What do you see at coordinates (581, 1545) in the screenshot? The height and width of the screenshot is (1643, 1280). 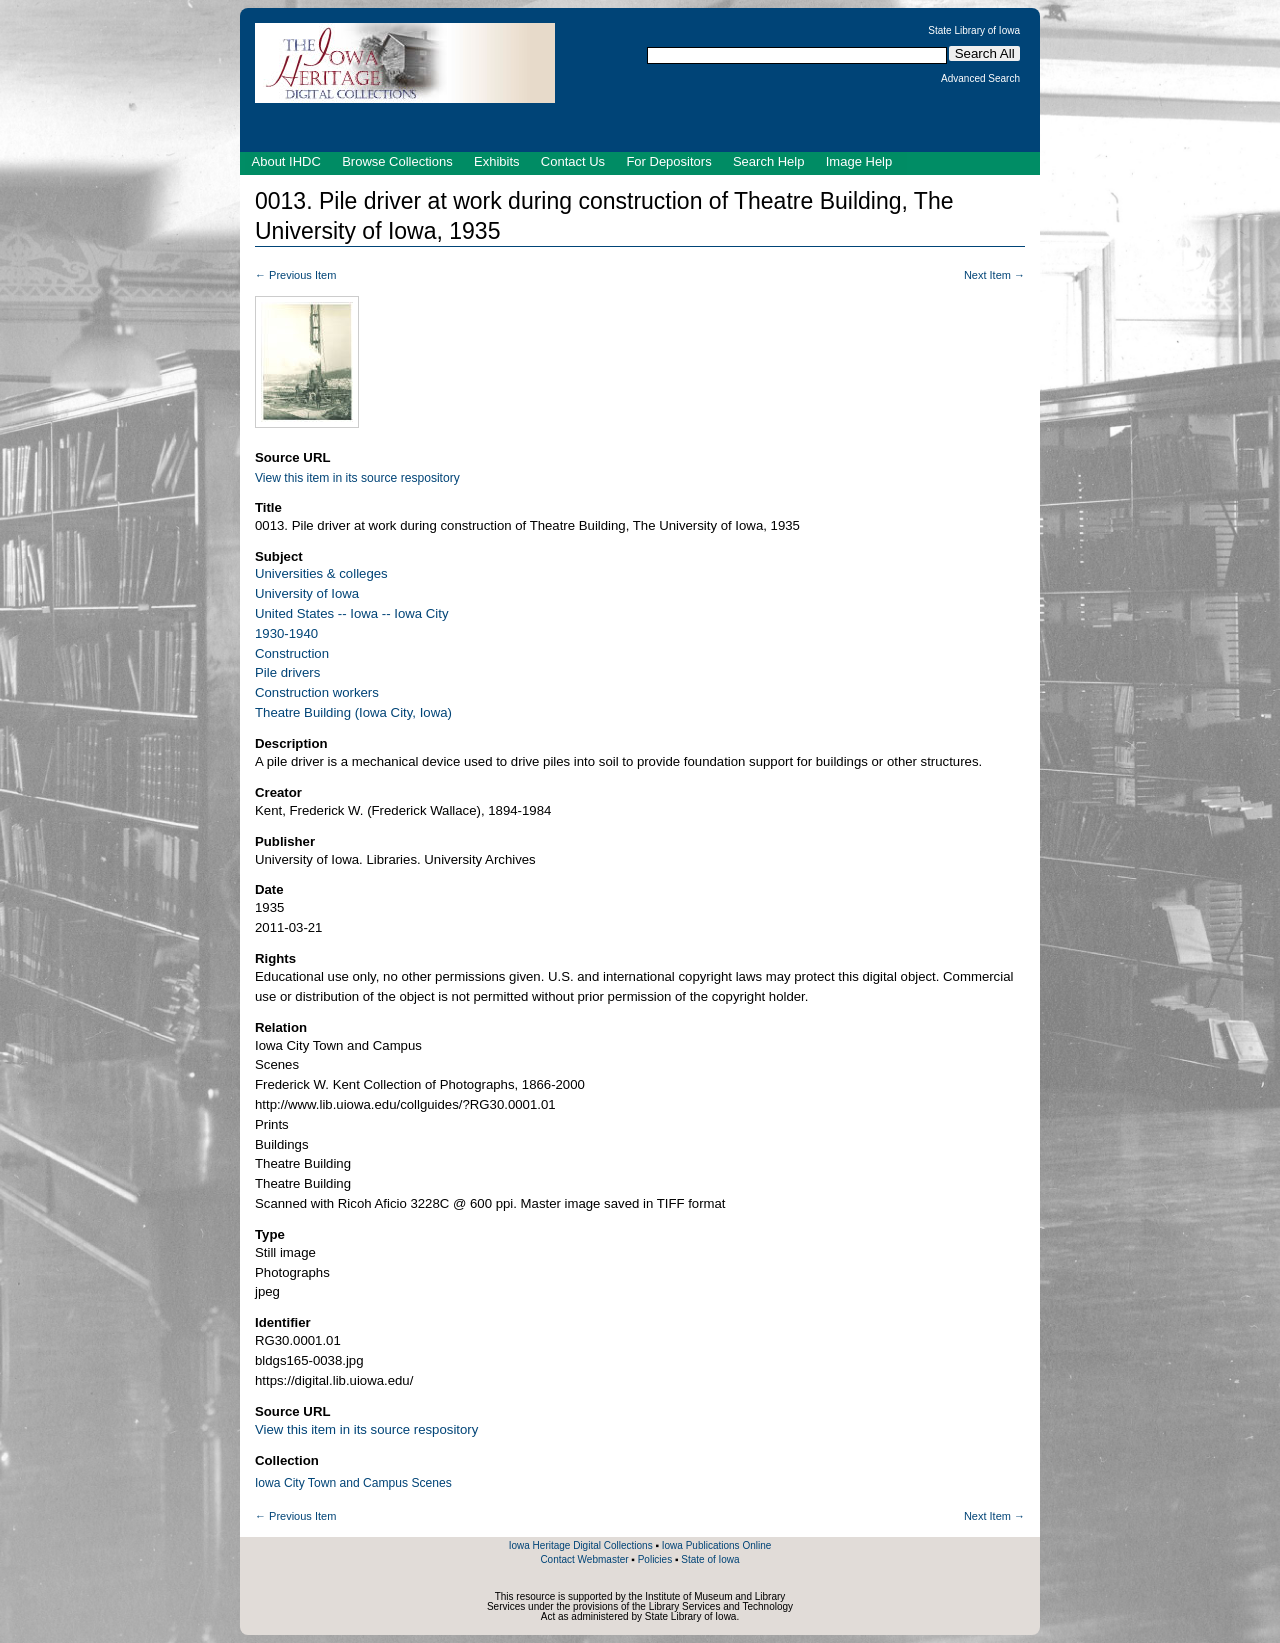 I see `Iowa Heritage Digital Collections` at bounding box center [581, 1545].